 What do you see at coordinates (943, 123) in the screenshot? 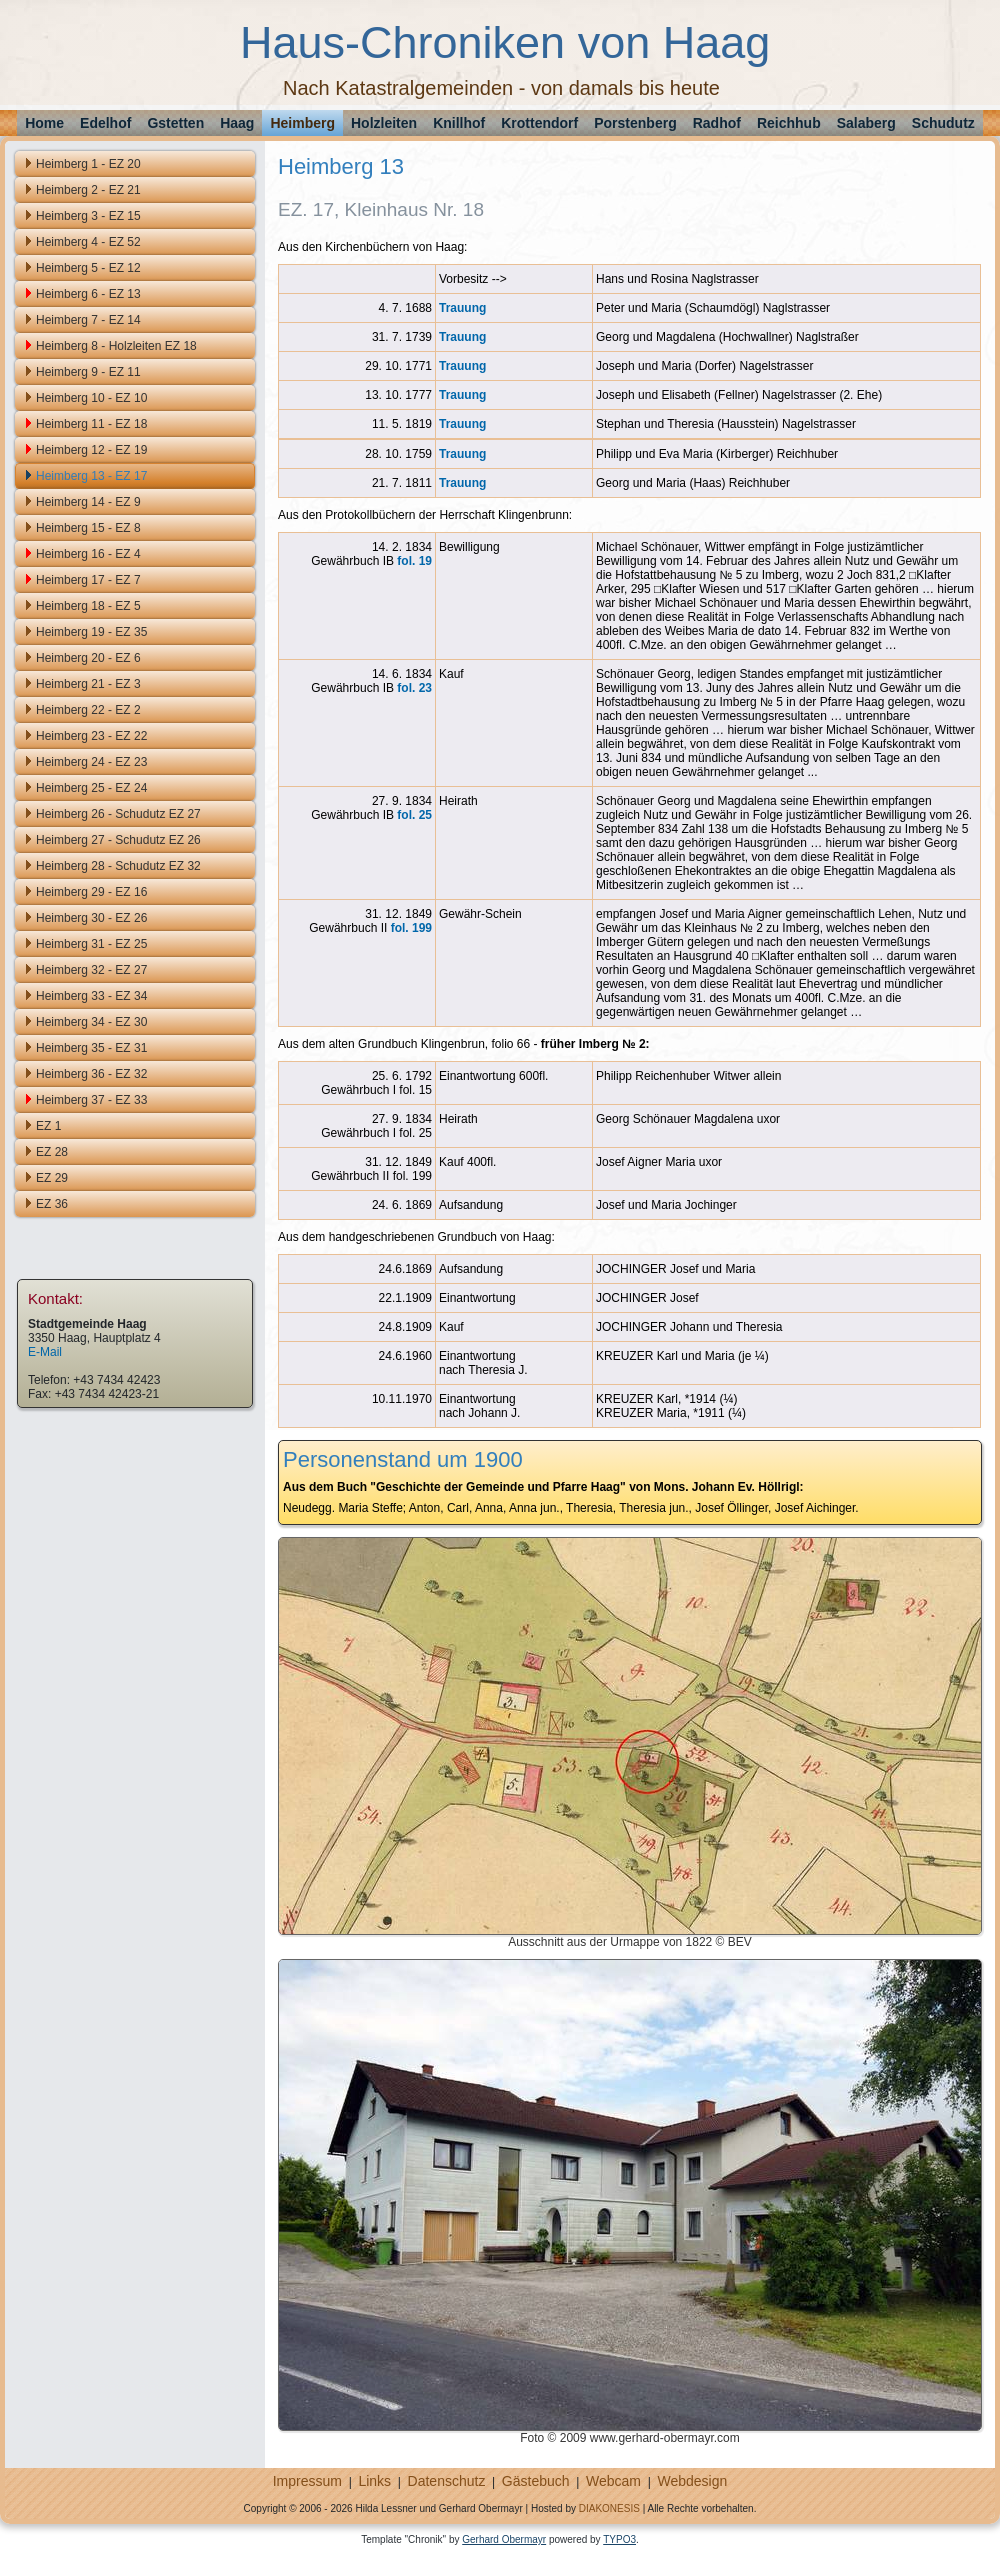
I see `Schudutz` at bounding box center [943, 123].